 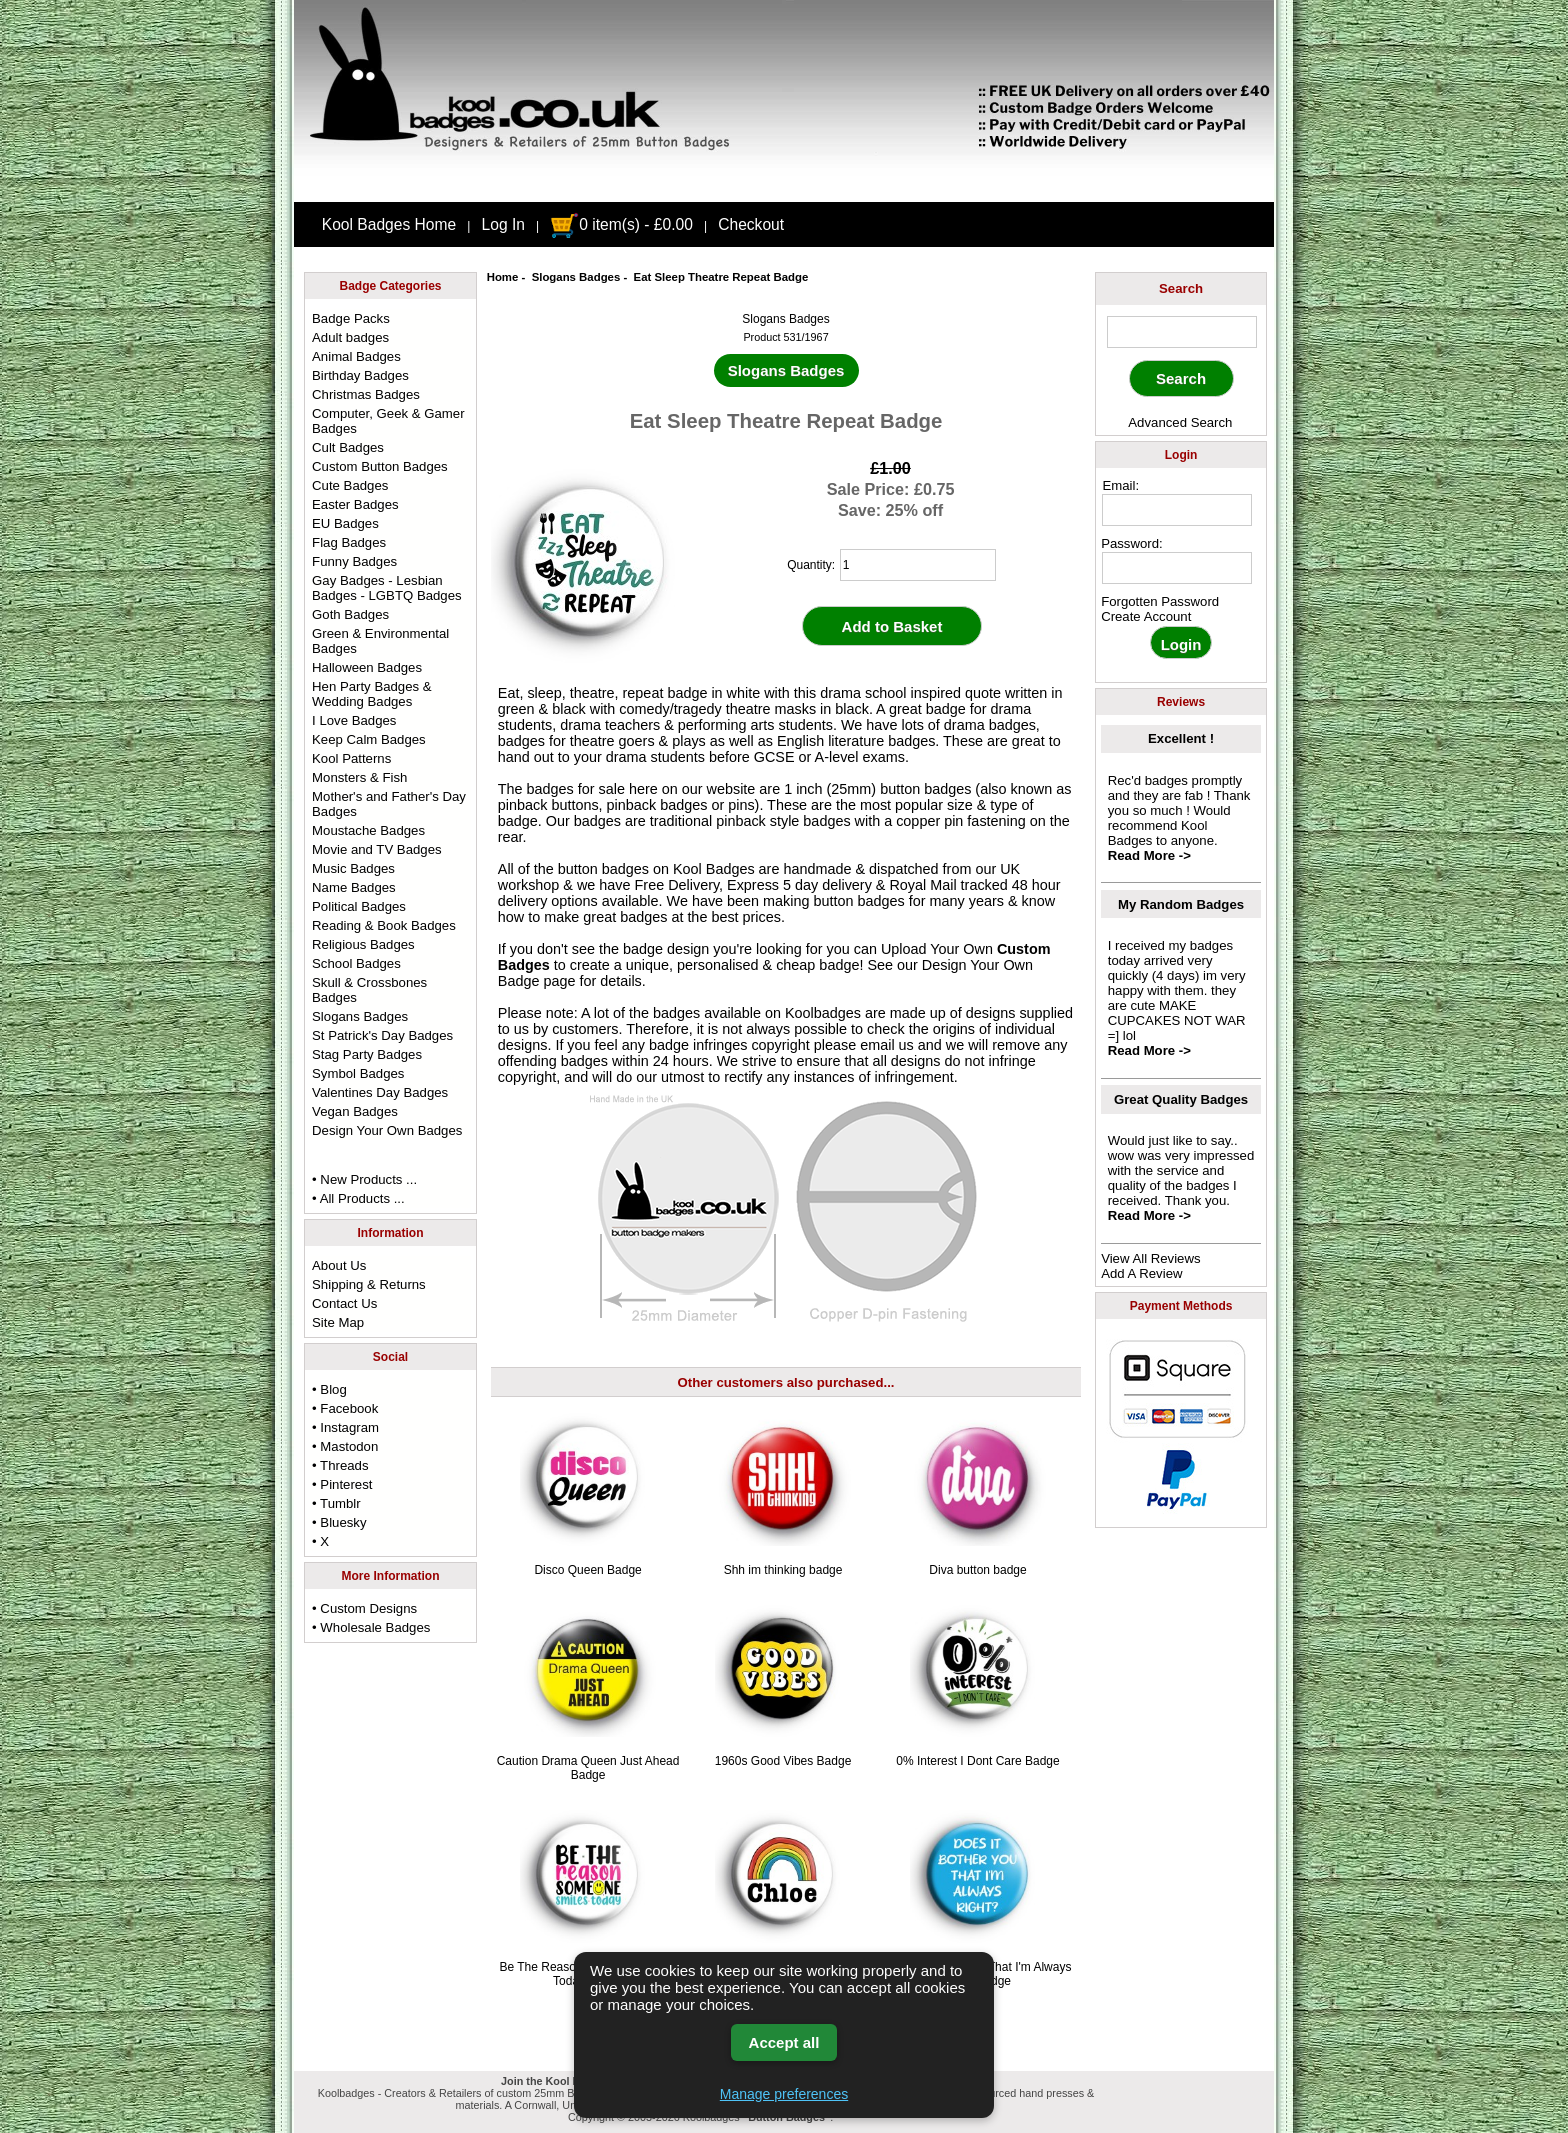 What do you see at coordinates (621, 224) in the screenshot?
I see `0 item(s) - £0.00` at bounding box center [621, 224].